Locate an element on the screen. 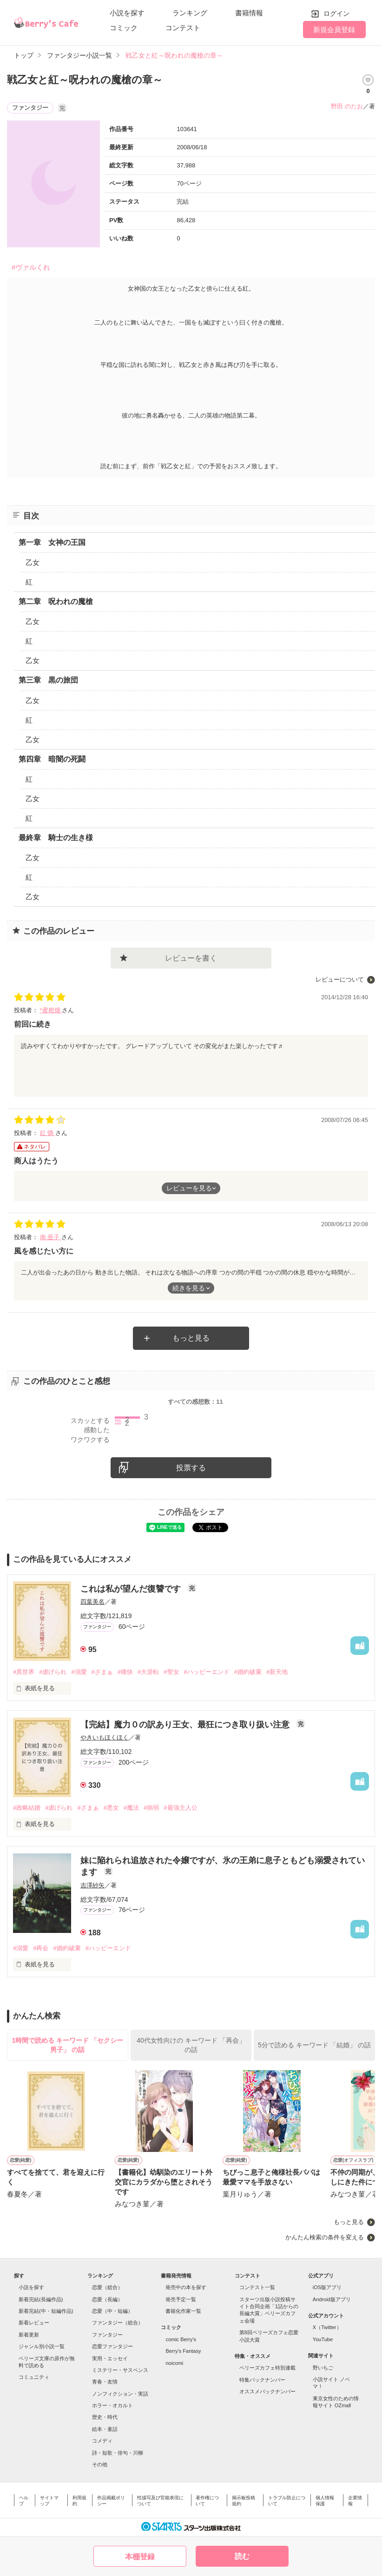  発売予定一覧 is located at coordinates (180, 2299).